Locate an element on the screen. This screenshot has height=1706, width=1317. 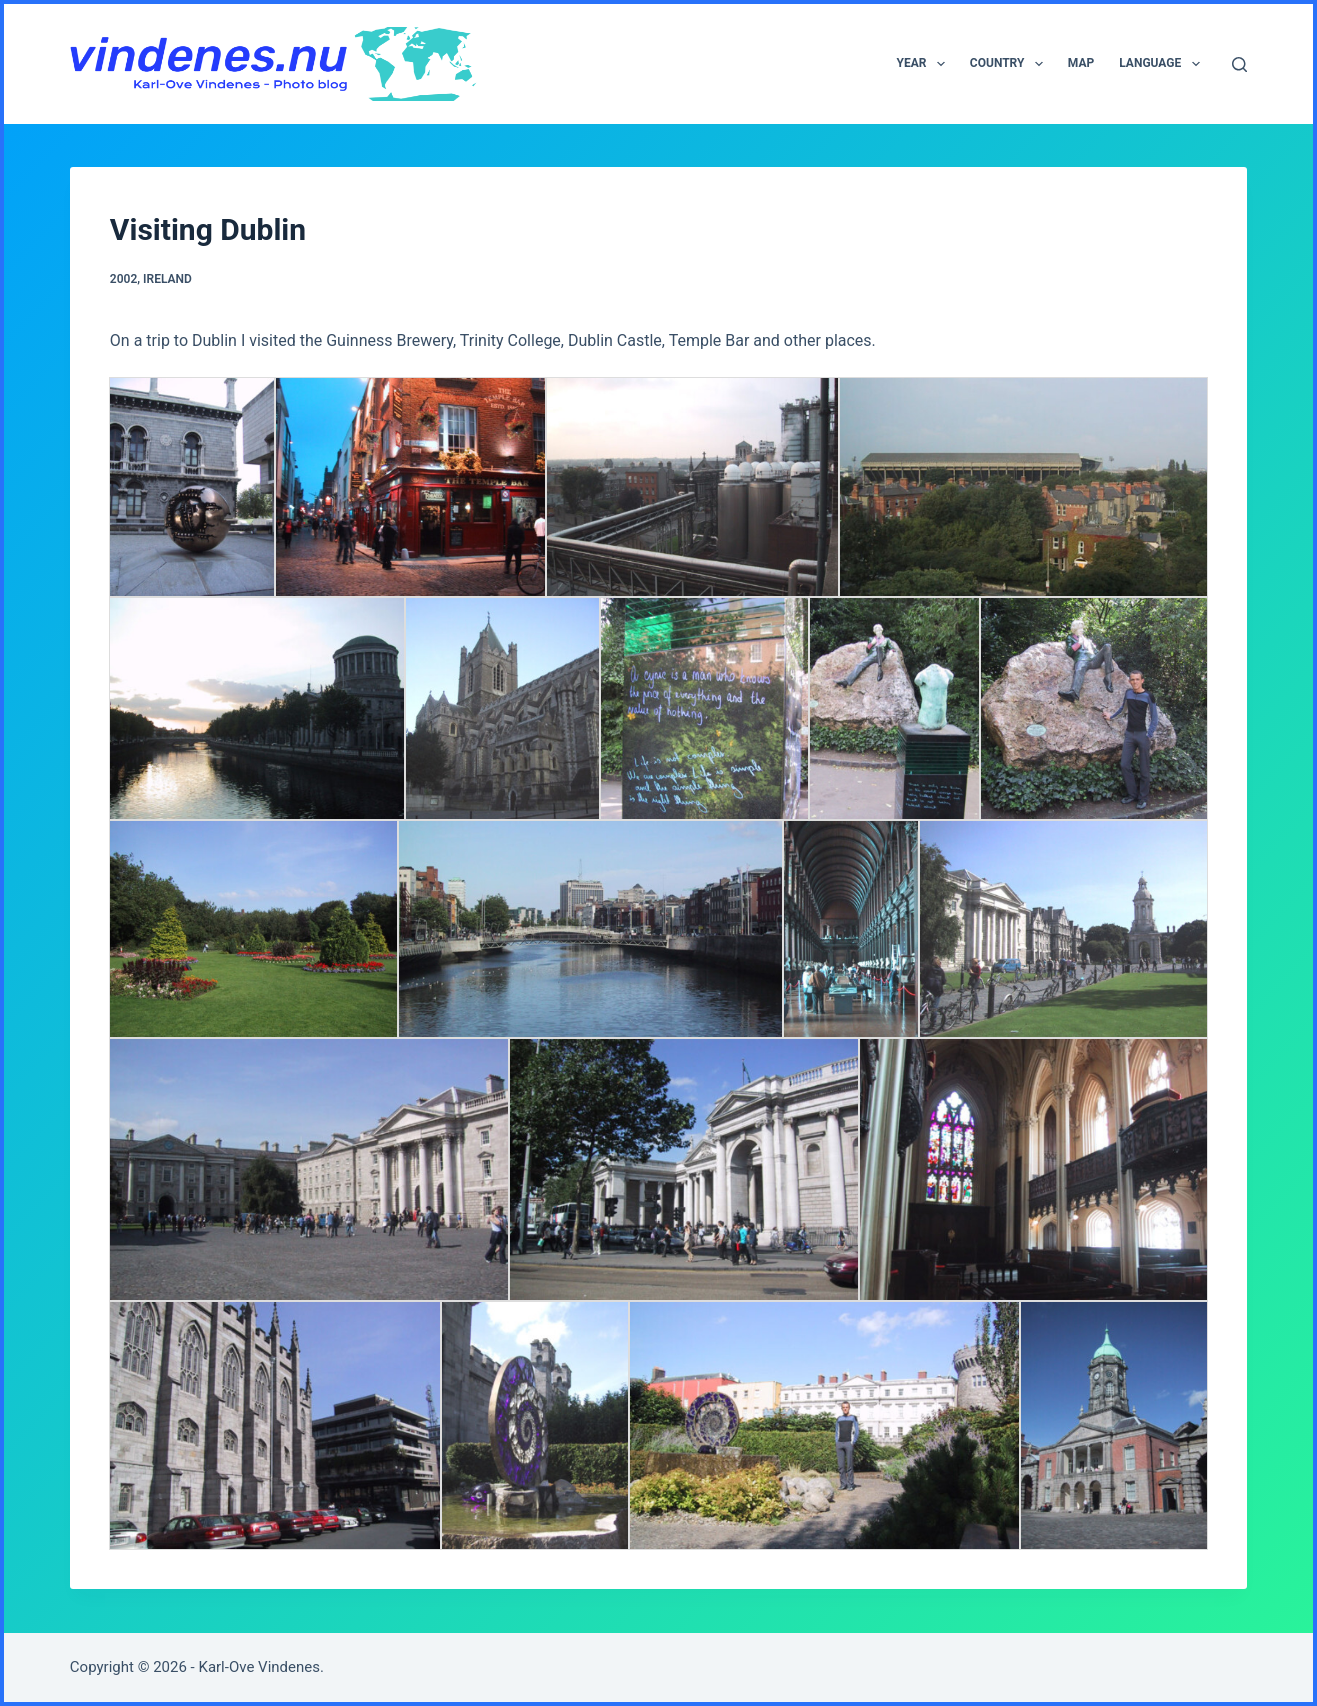
2002 is located at coordinates (123, 279).